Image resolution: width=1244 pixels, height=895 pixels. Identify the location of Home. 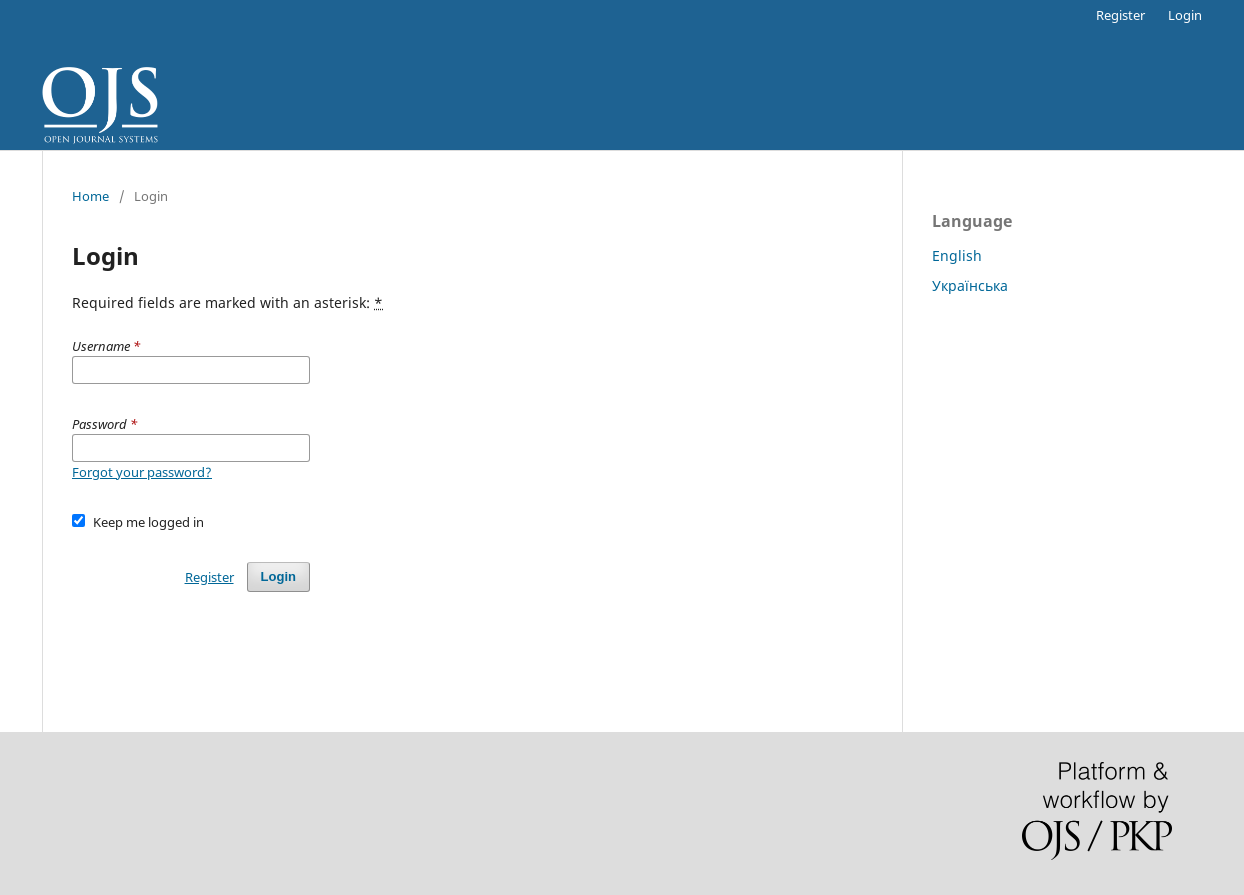
(90, 196).